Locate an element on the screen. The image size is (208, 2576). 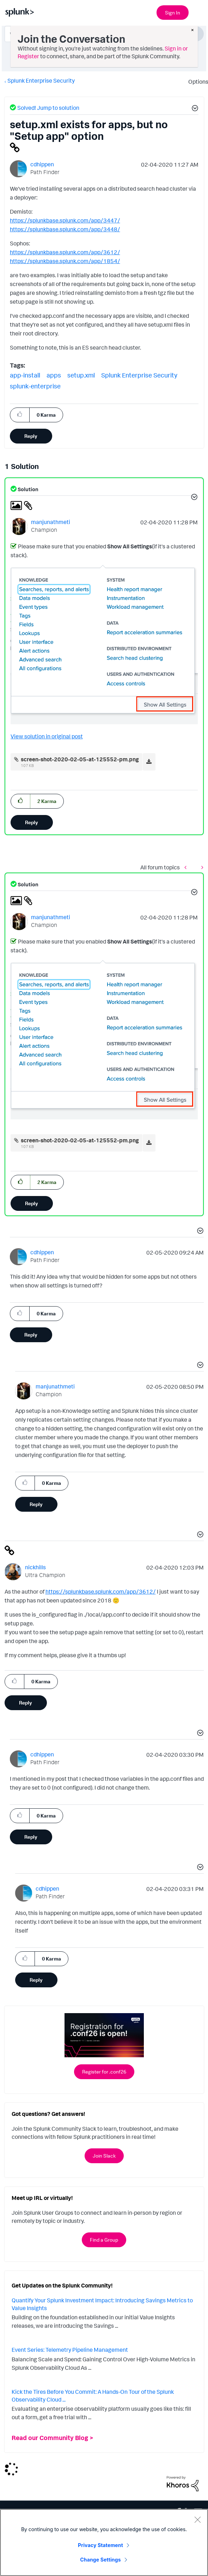
Options [button] is located at coordinates (196, 81).